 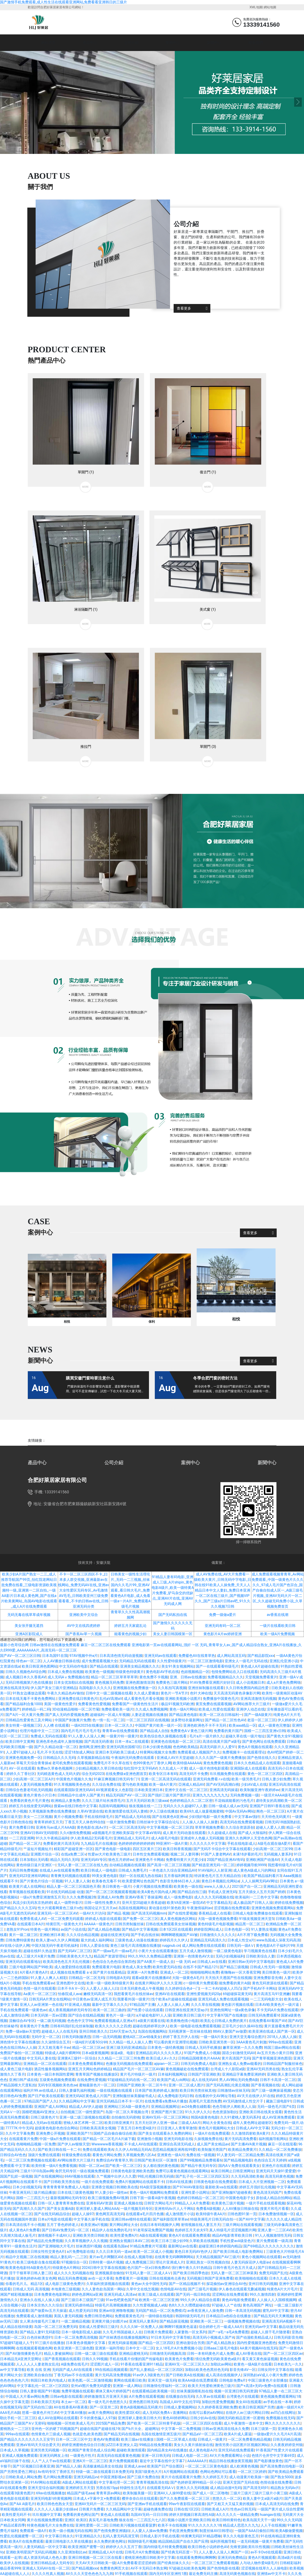 What do you see at coordinates (77, 1864) in the screenshot?
I see `日韩人妻爆乳福利视频` at bounding box center [77, 1864].